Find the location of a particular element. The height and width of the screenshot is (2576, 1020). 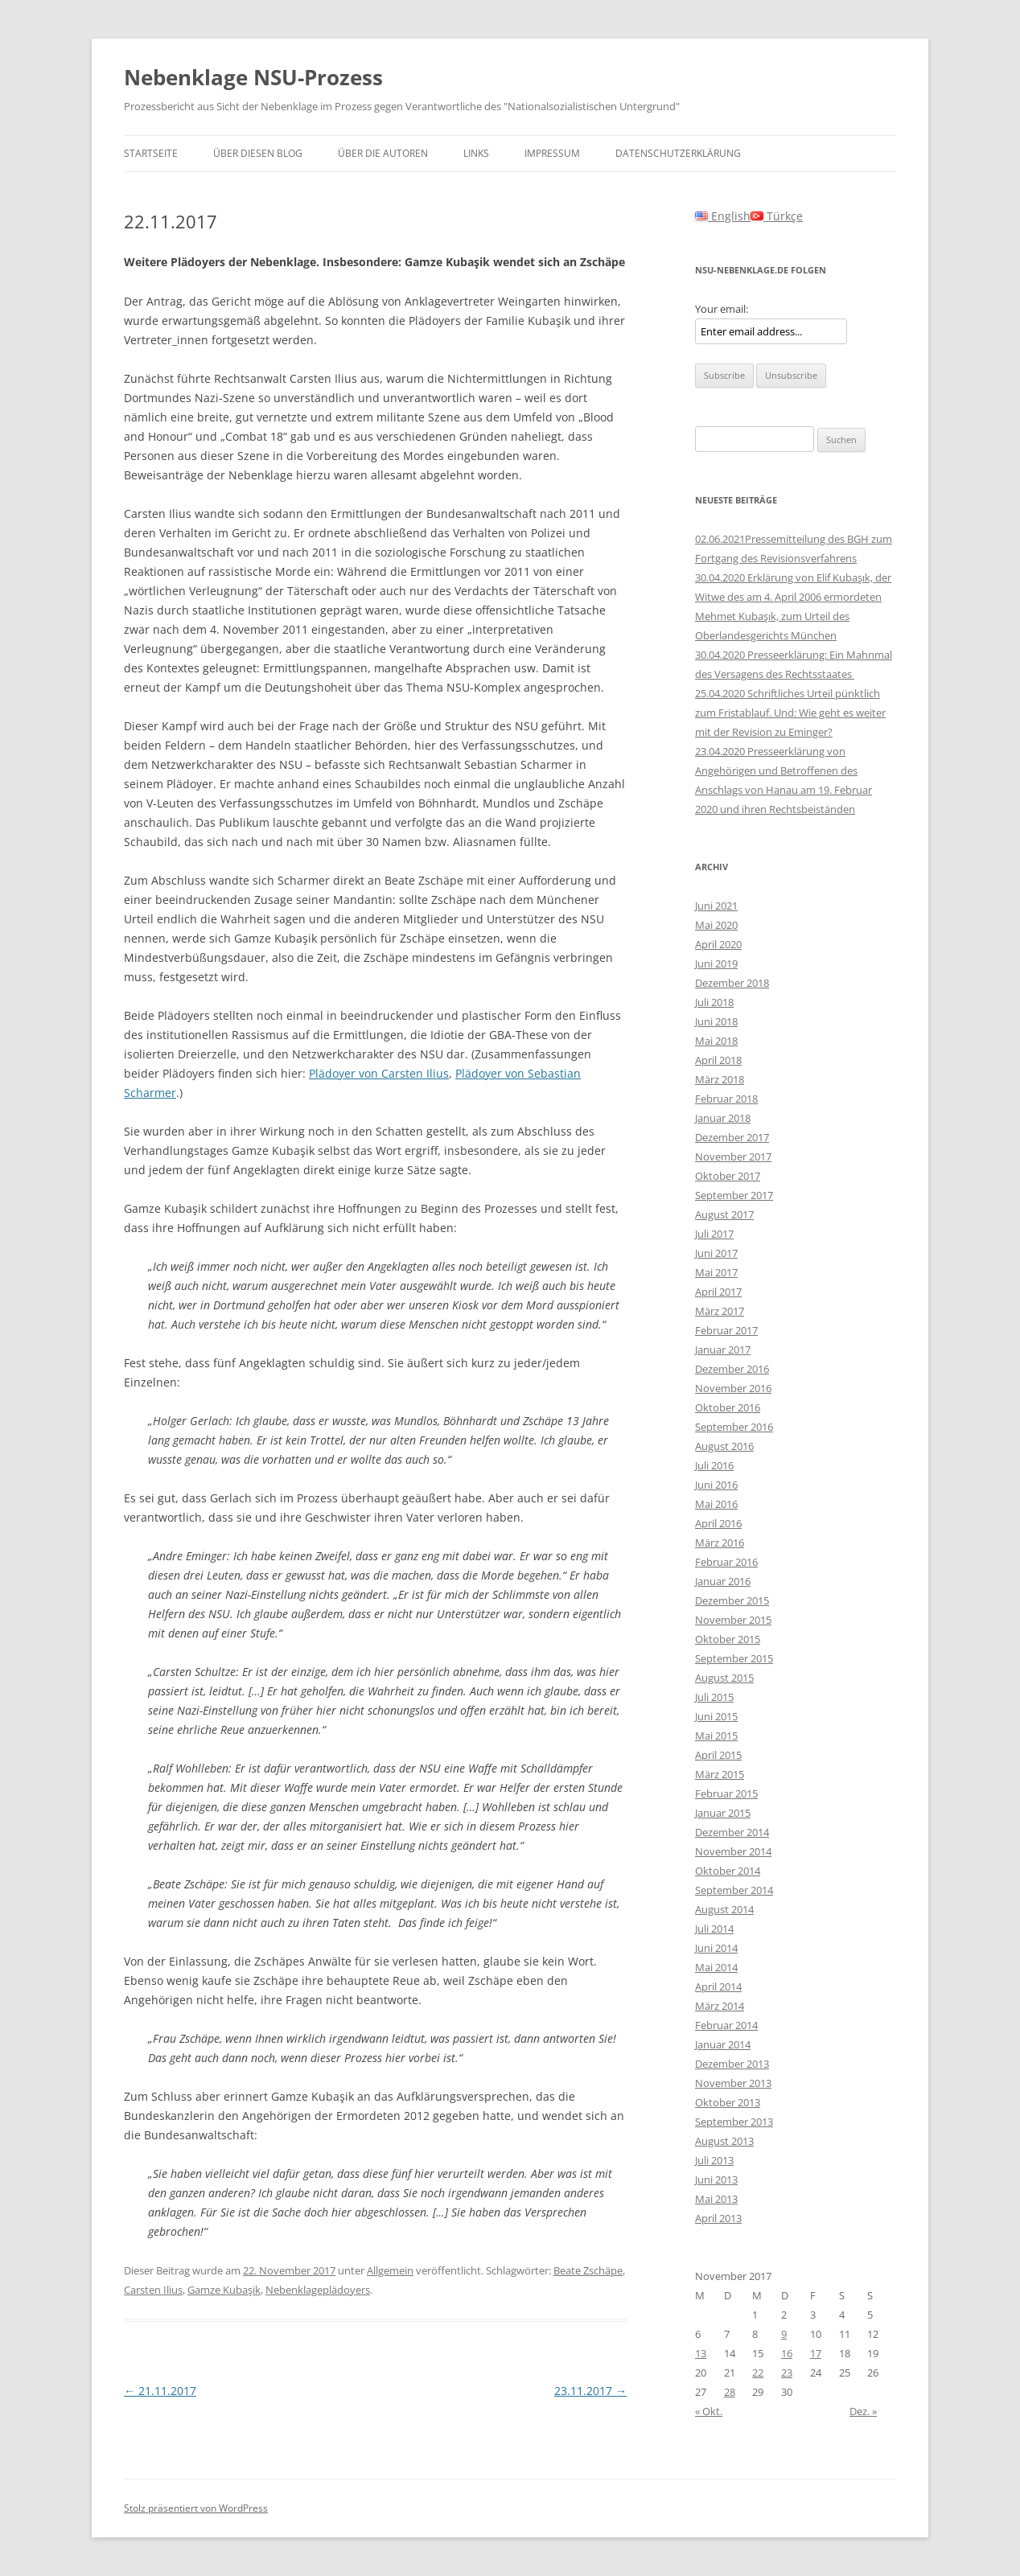

April 2020 is located at coordinates (718, 944).